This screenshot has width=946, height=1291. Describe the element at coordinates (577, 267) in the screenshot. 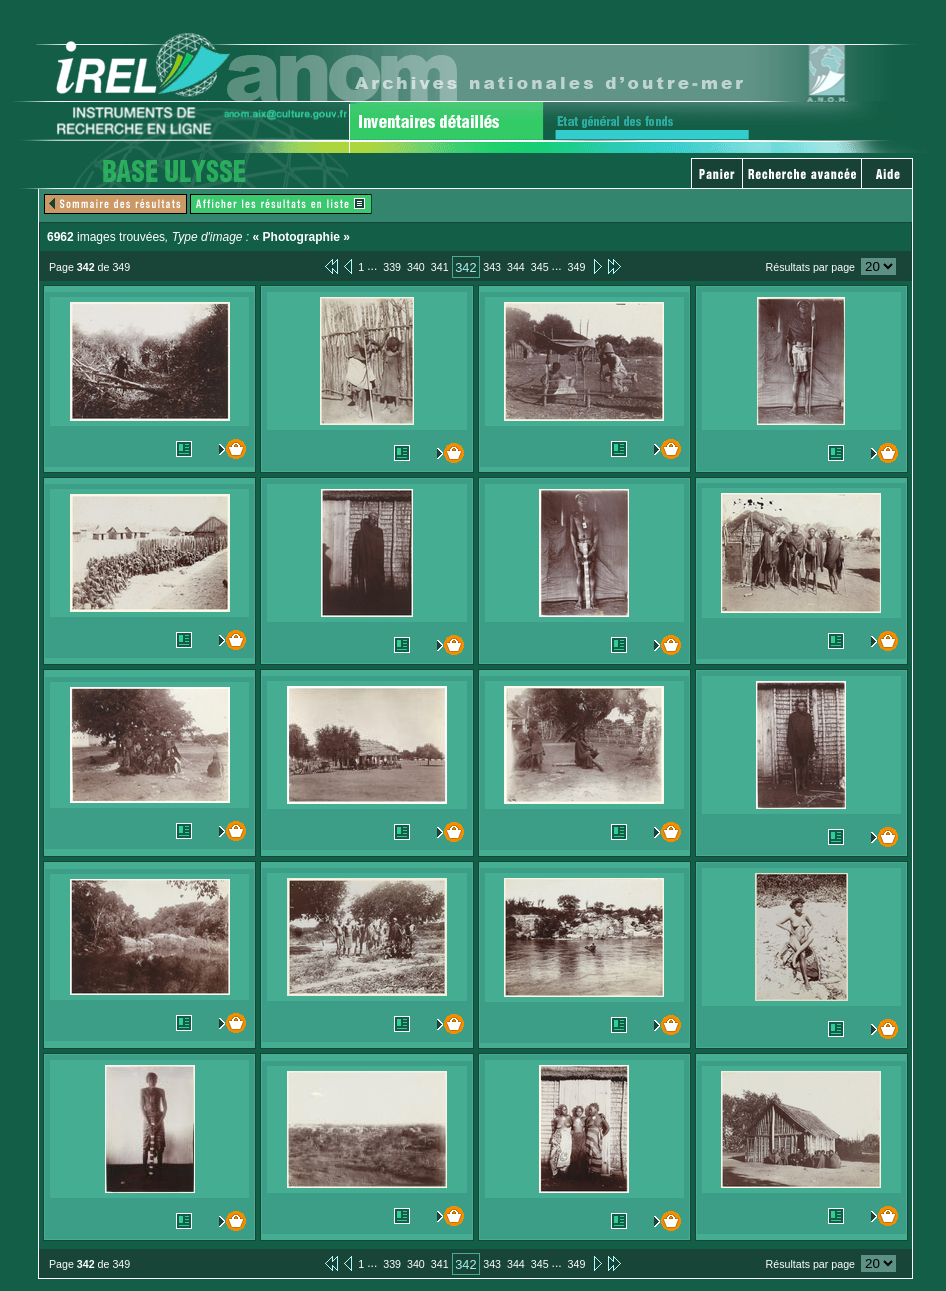

I see `349` at that location.